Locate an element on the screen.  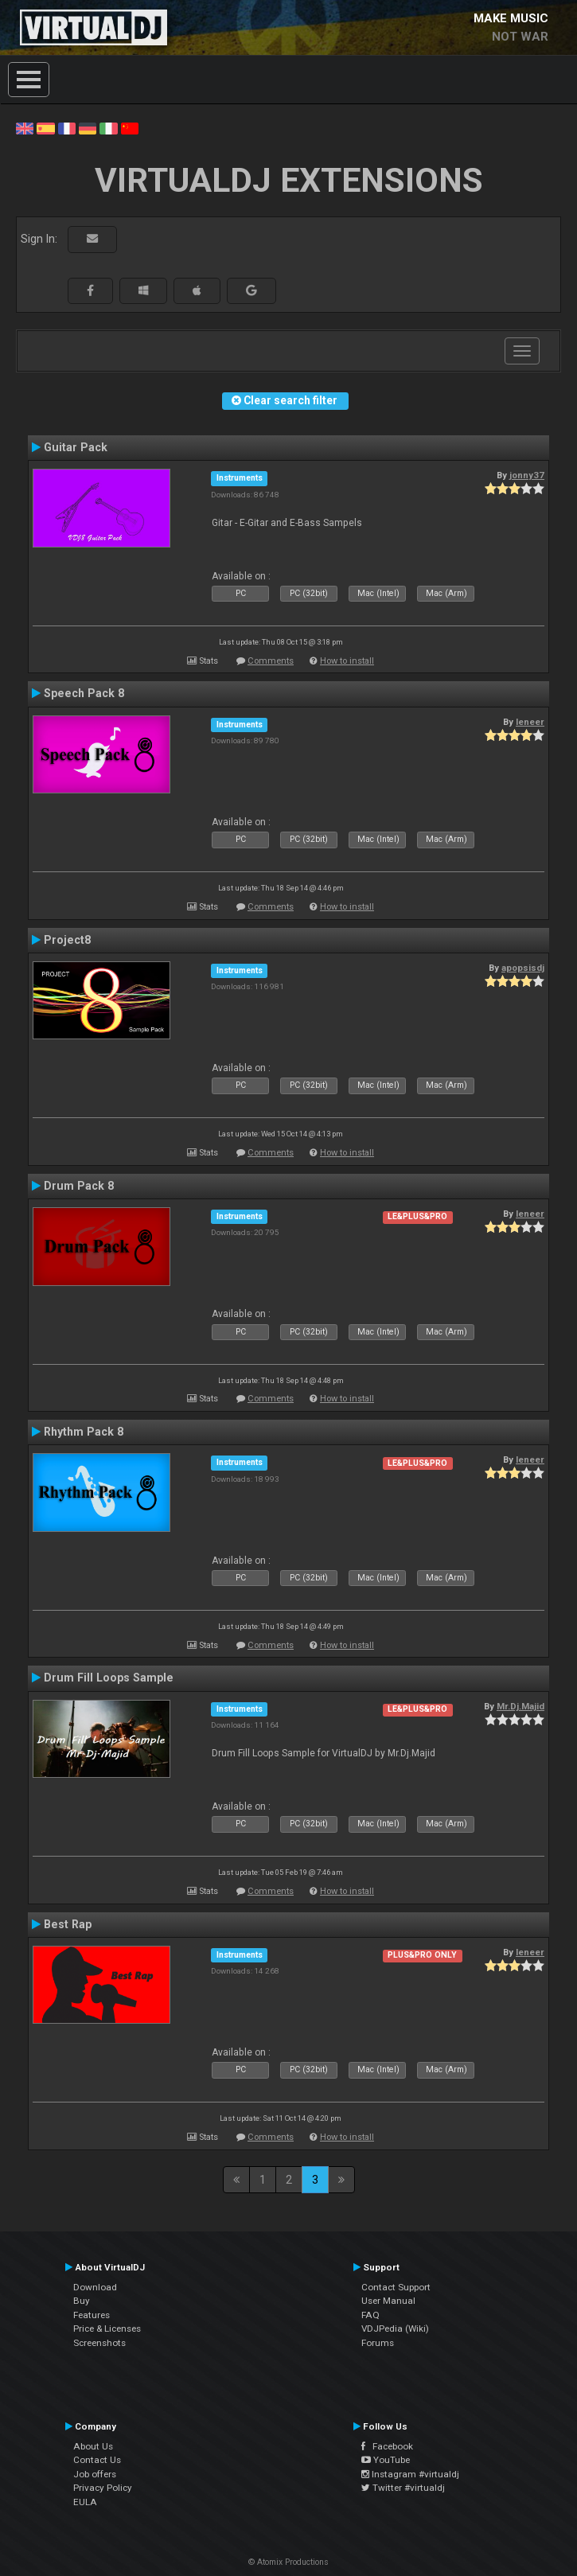
Screenshots is located at coordinates (99, 2342).